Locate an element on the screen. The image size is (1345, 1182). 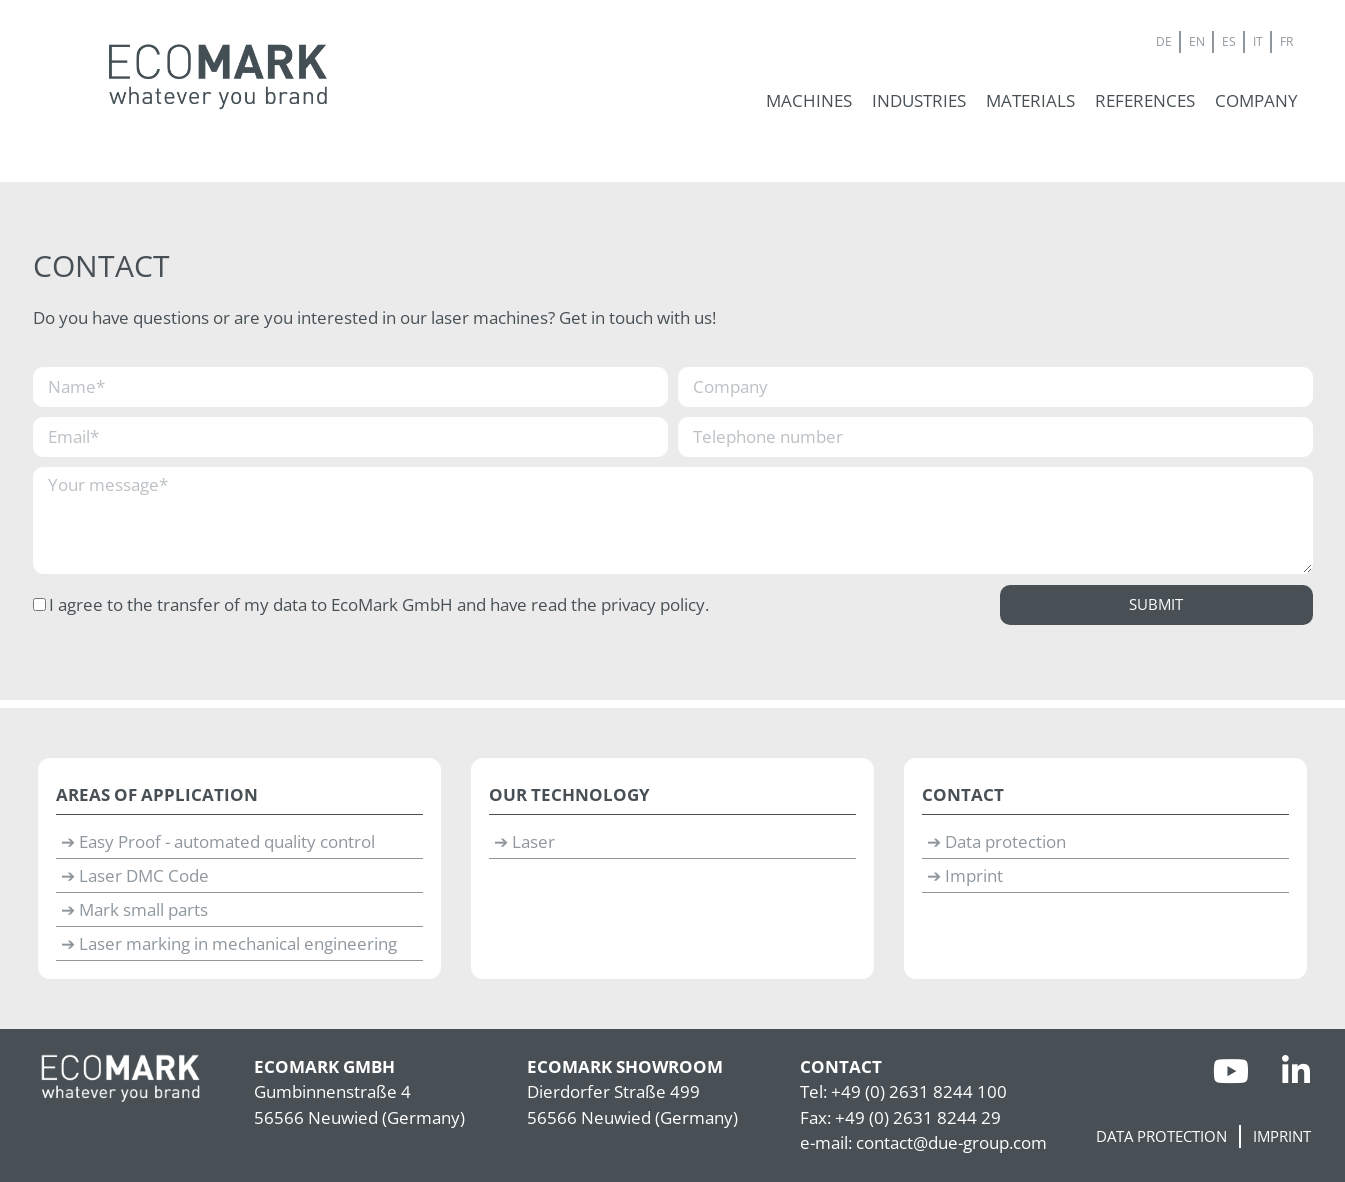
+49 (0) 2631 8244 100 is located at coordinates (919, 1091).